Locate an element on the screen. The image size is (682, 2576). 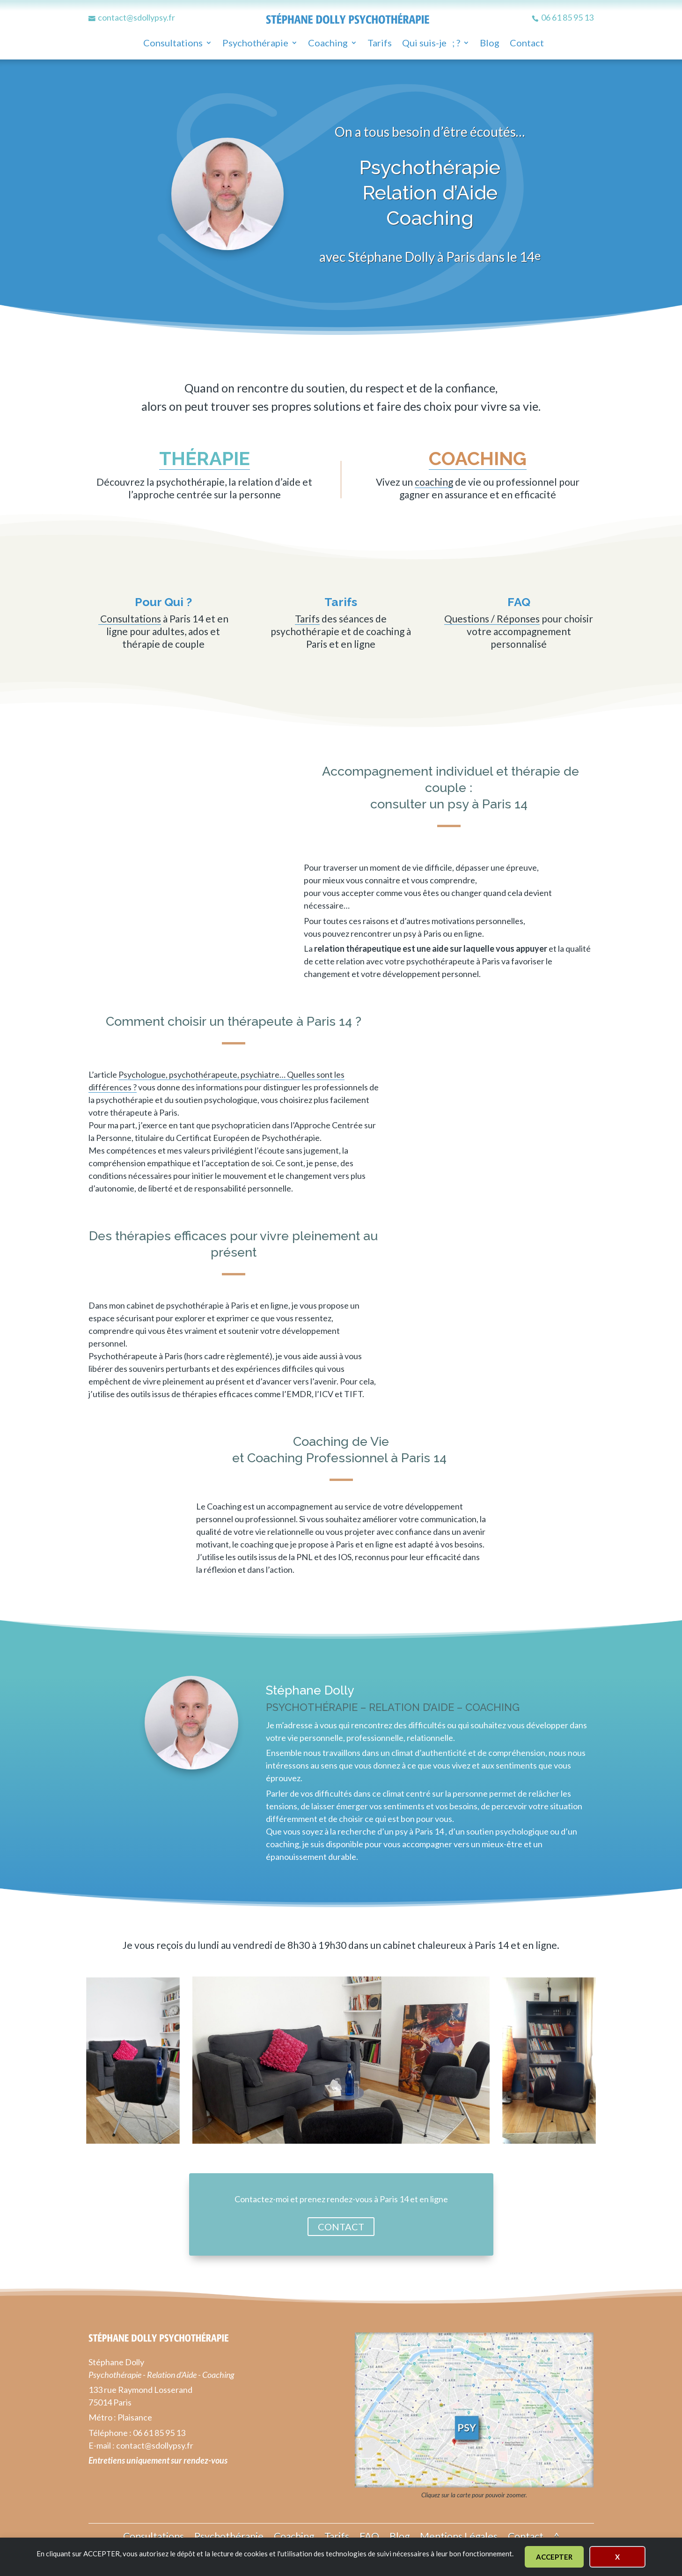
Mentions Légales is located at coordinates (459, 2534).